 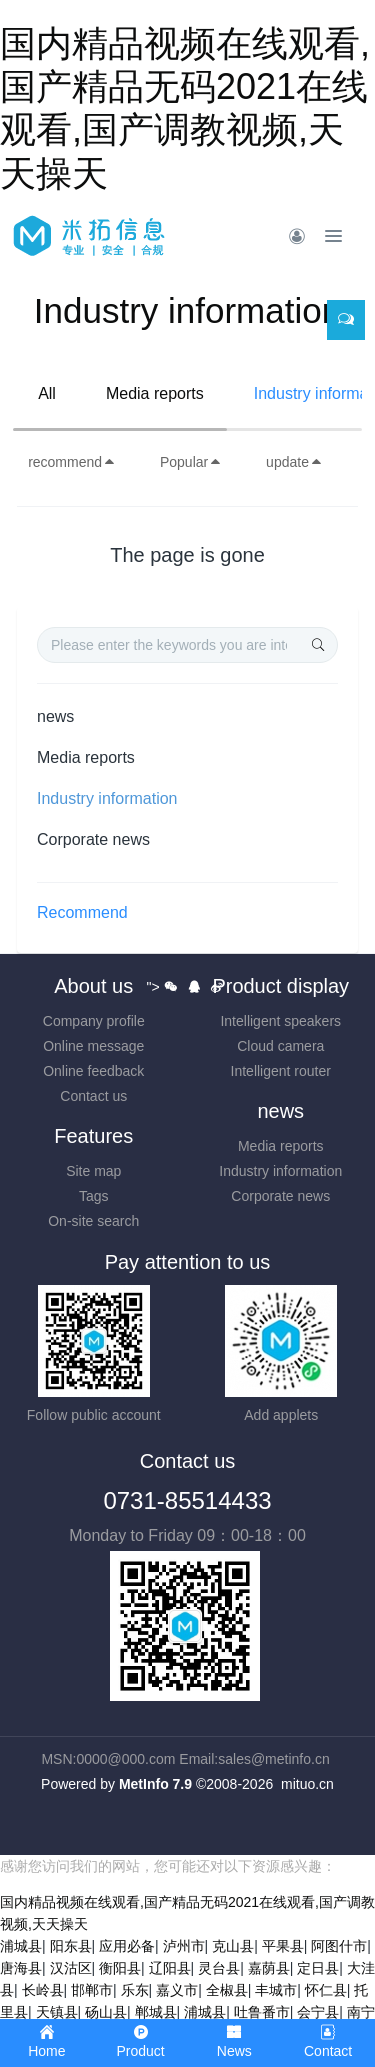 What do you see at coordinates (307, 1784) in the screenshot?
I see `mituo.cn` at bounding box center [307, 1784].